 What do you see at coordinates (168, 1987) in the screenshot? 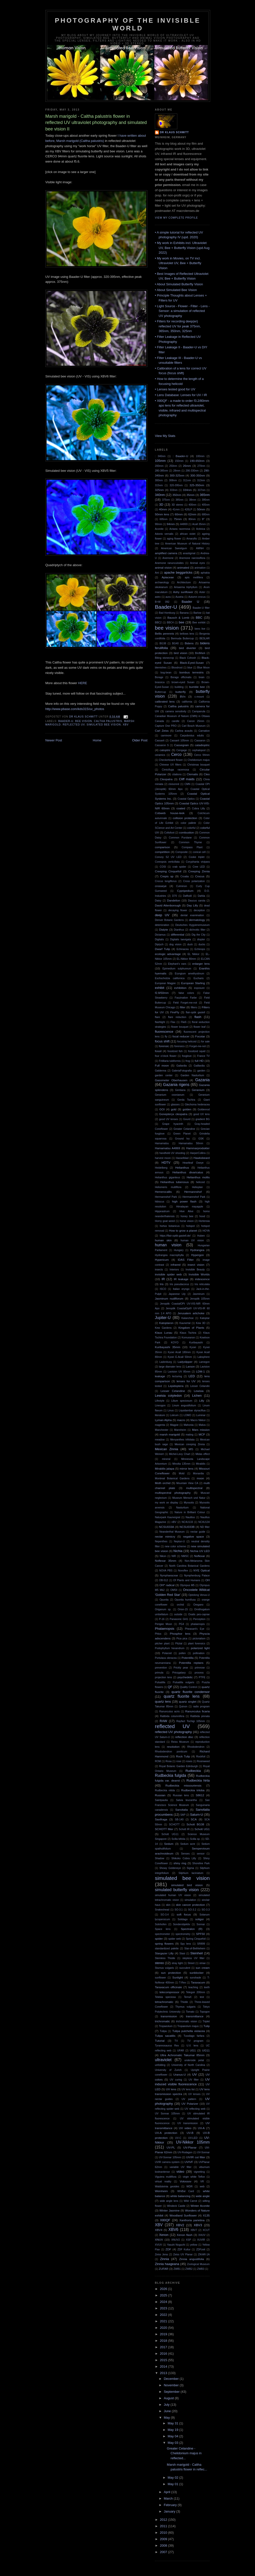
I see `Taraxacum officinale` at bounding box center [168, 1987].